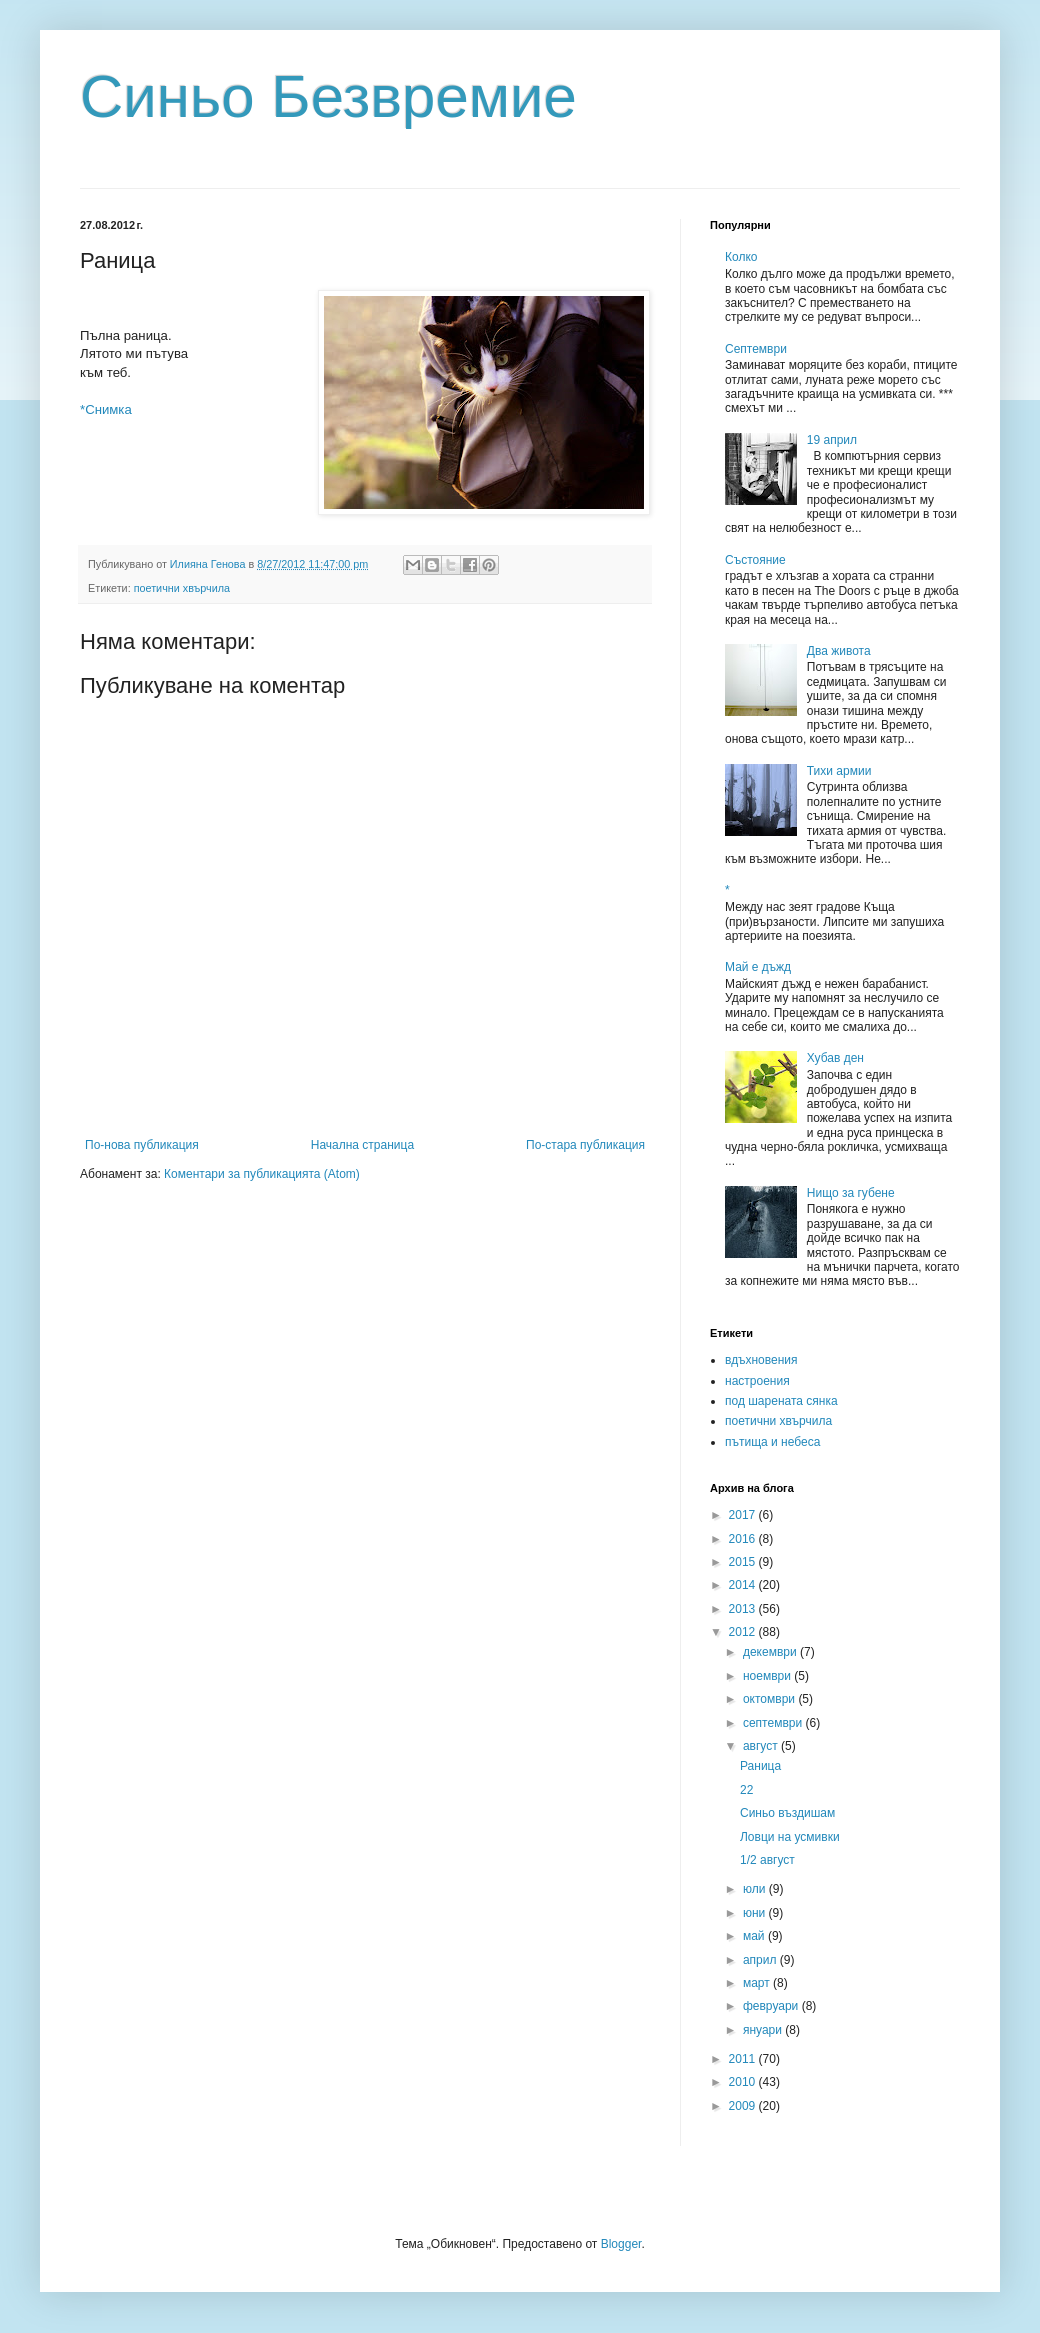 The image size is (1040, 2333). Describe the element at coordinates (851, 1193) in the screenshot. I see `Нищо за губене` at that location.